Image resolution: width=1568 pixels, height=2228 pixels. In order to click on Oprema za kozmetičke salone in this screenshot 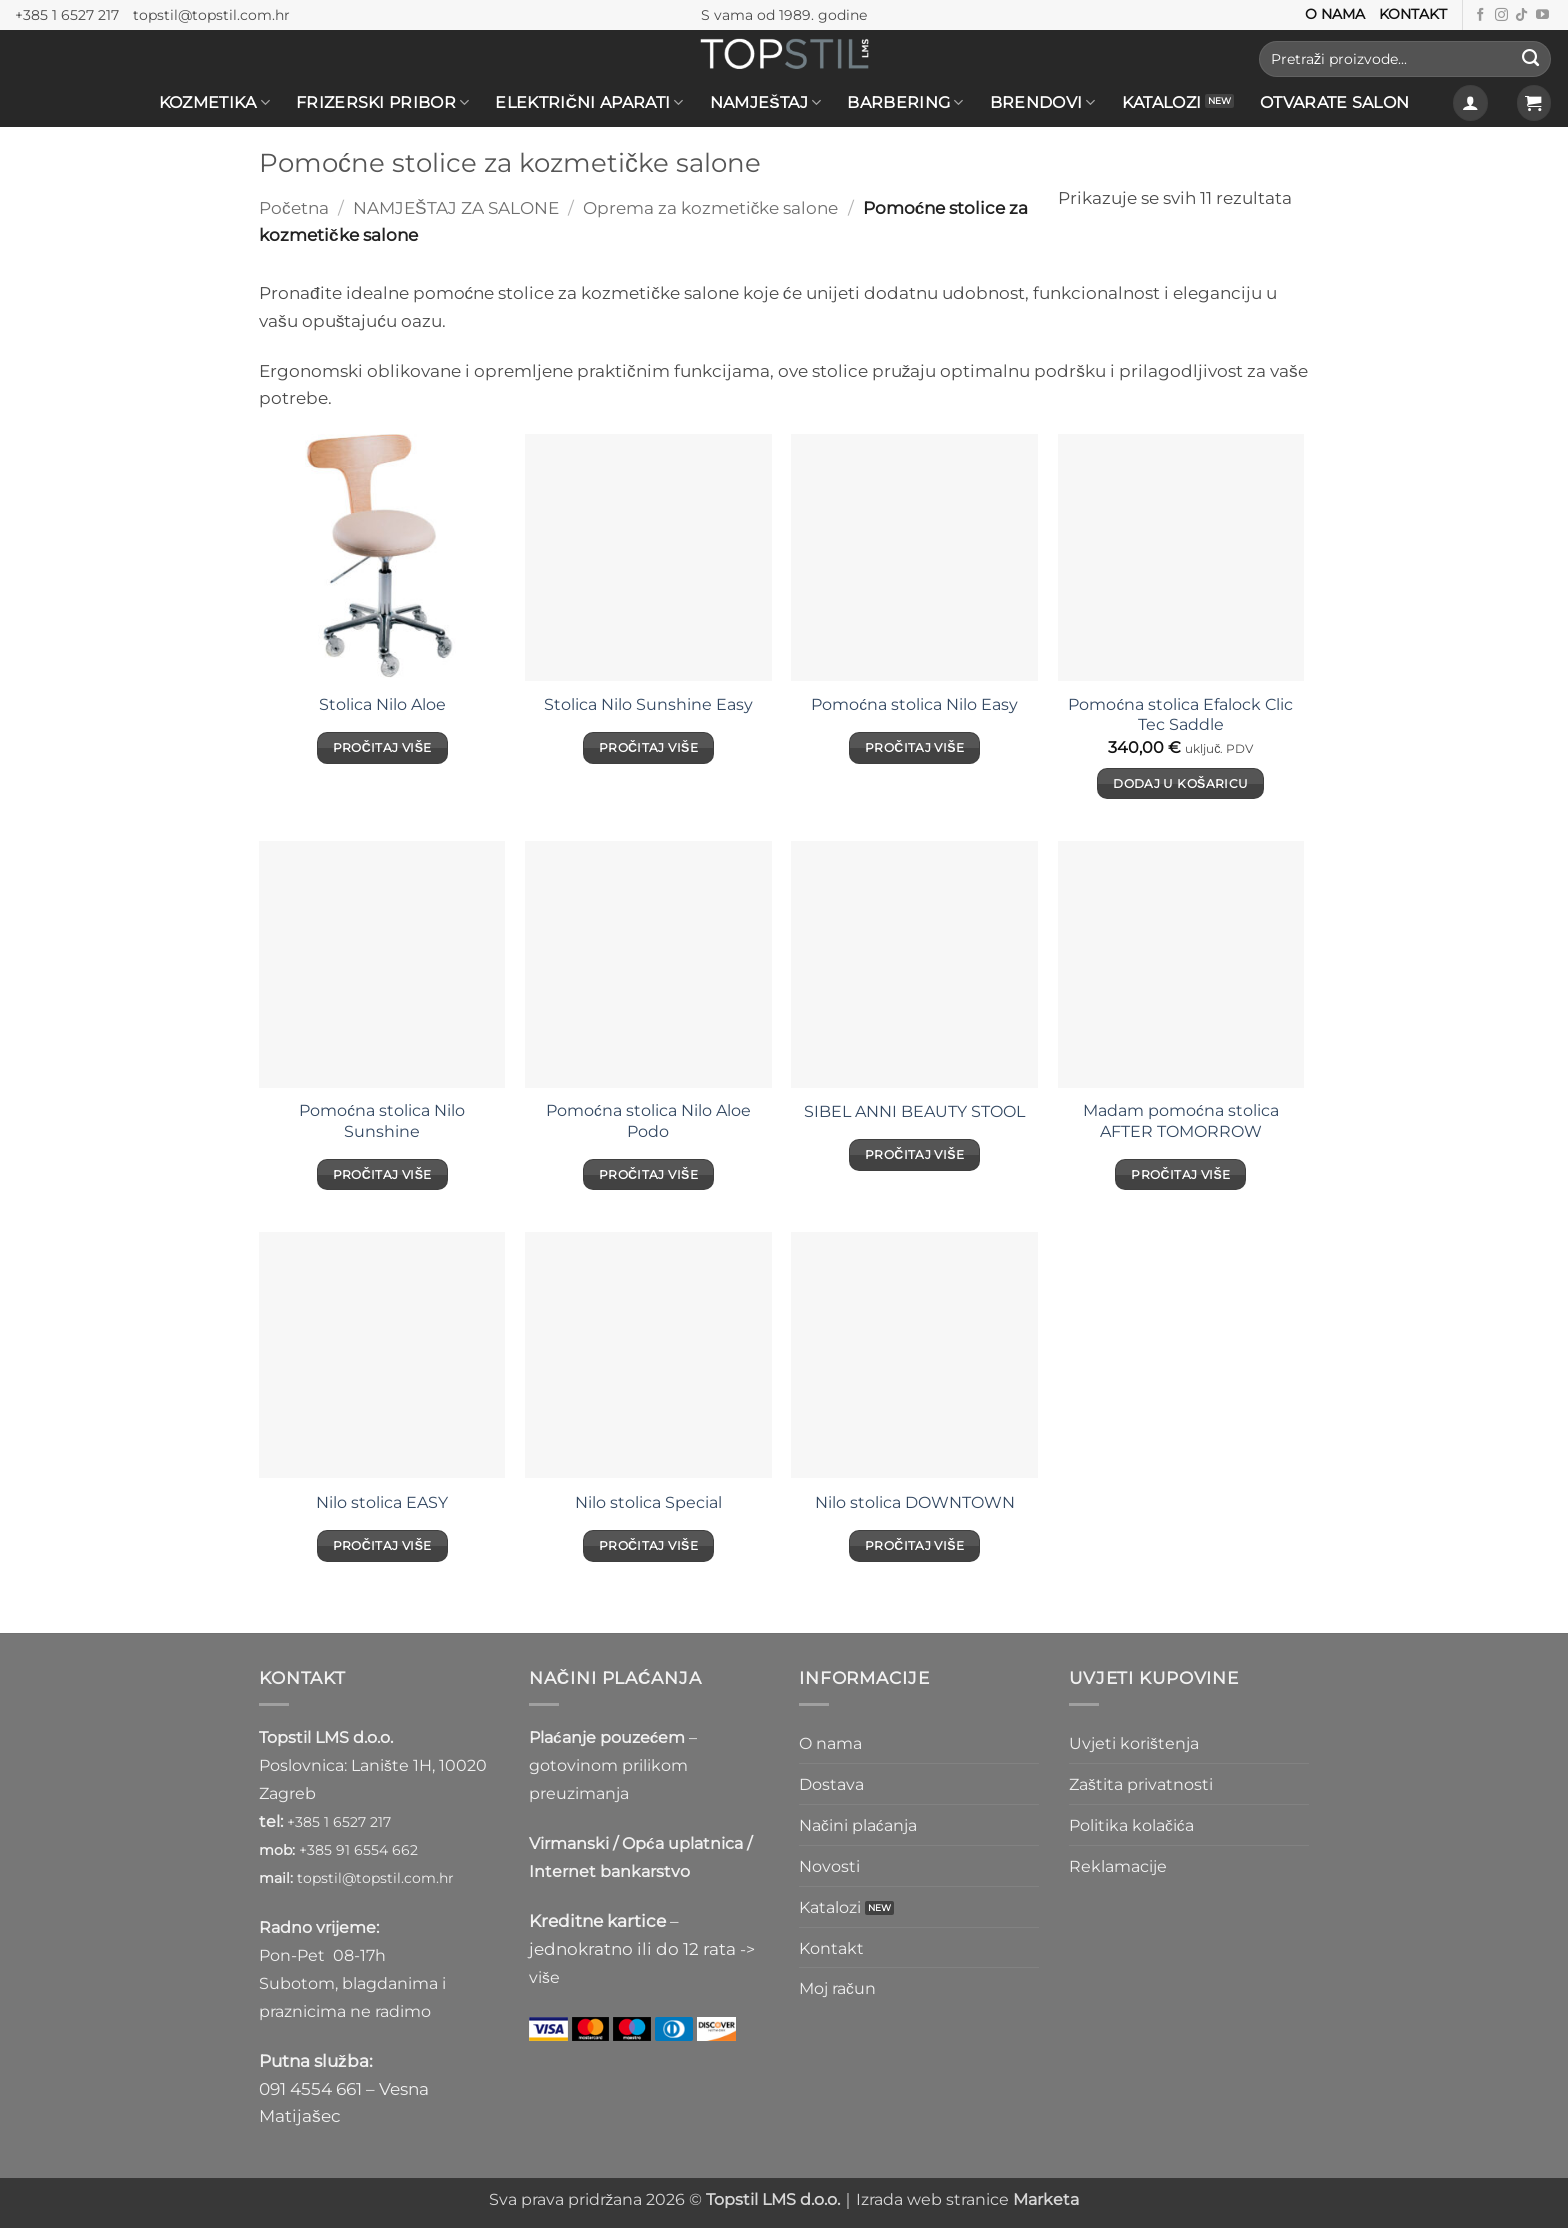, I will do `click(711, 207)`.